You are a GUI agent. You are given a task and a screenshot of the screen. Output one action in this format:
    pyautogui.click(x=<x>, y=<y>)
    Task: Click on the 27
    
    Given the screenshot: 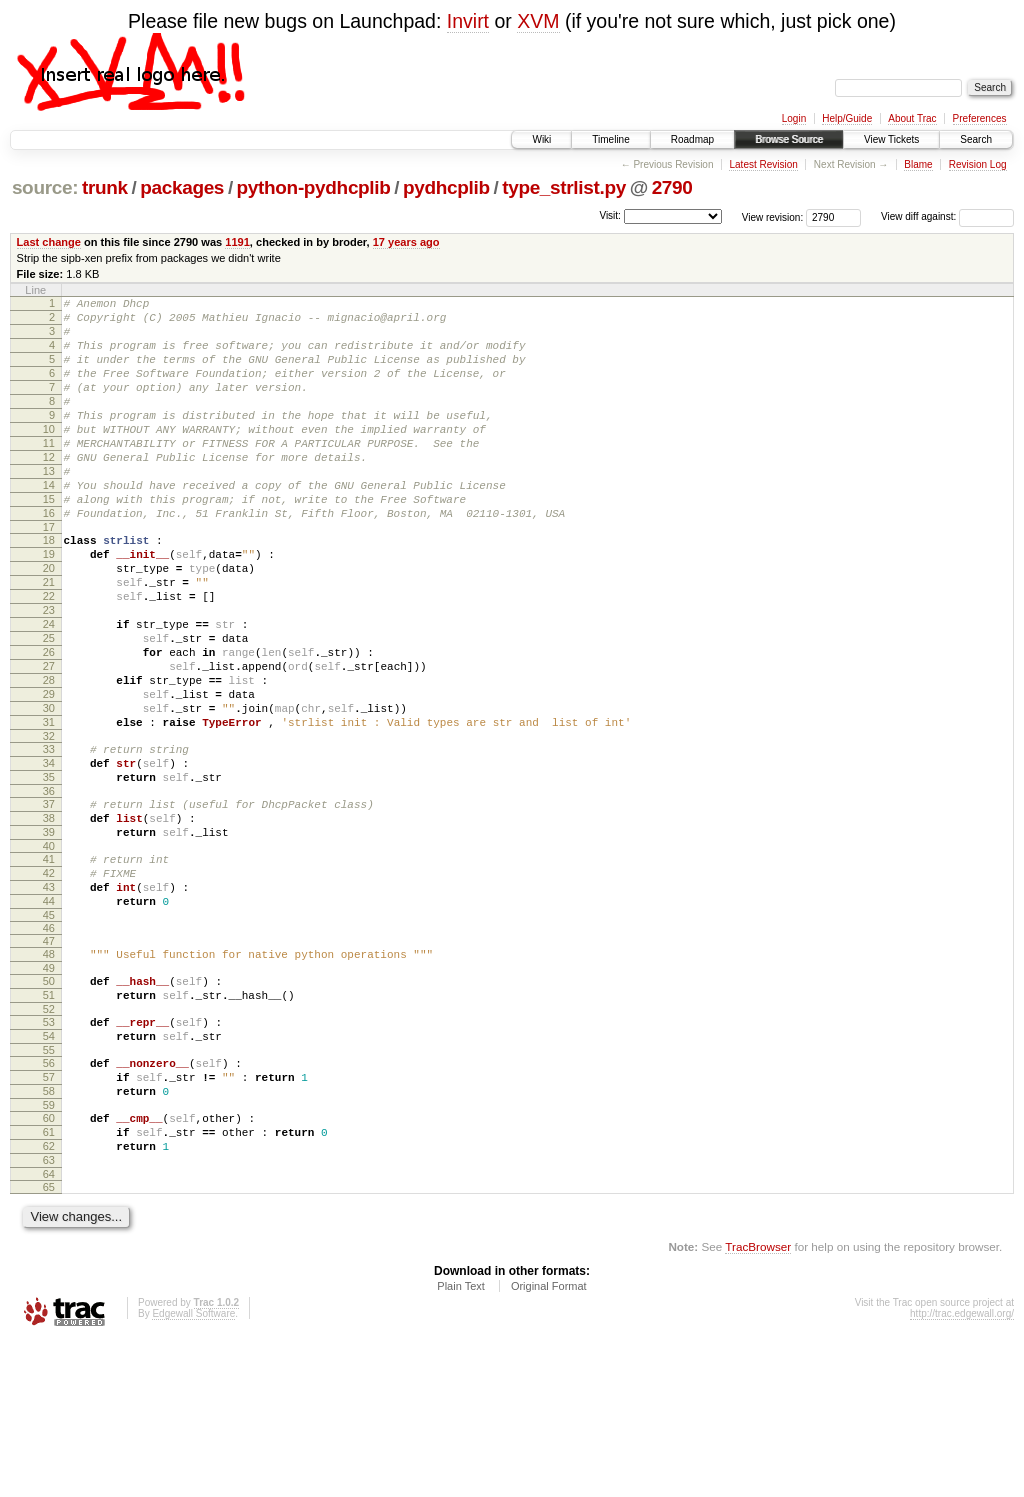 What is the action you would take?
    pyautogui.click(x=49, y=741)
    